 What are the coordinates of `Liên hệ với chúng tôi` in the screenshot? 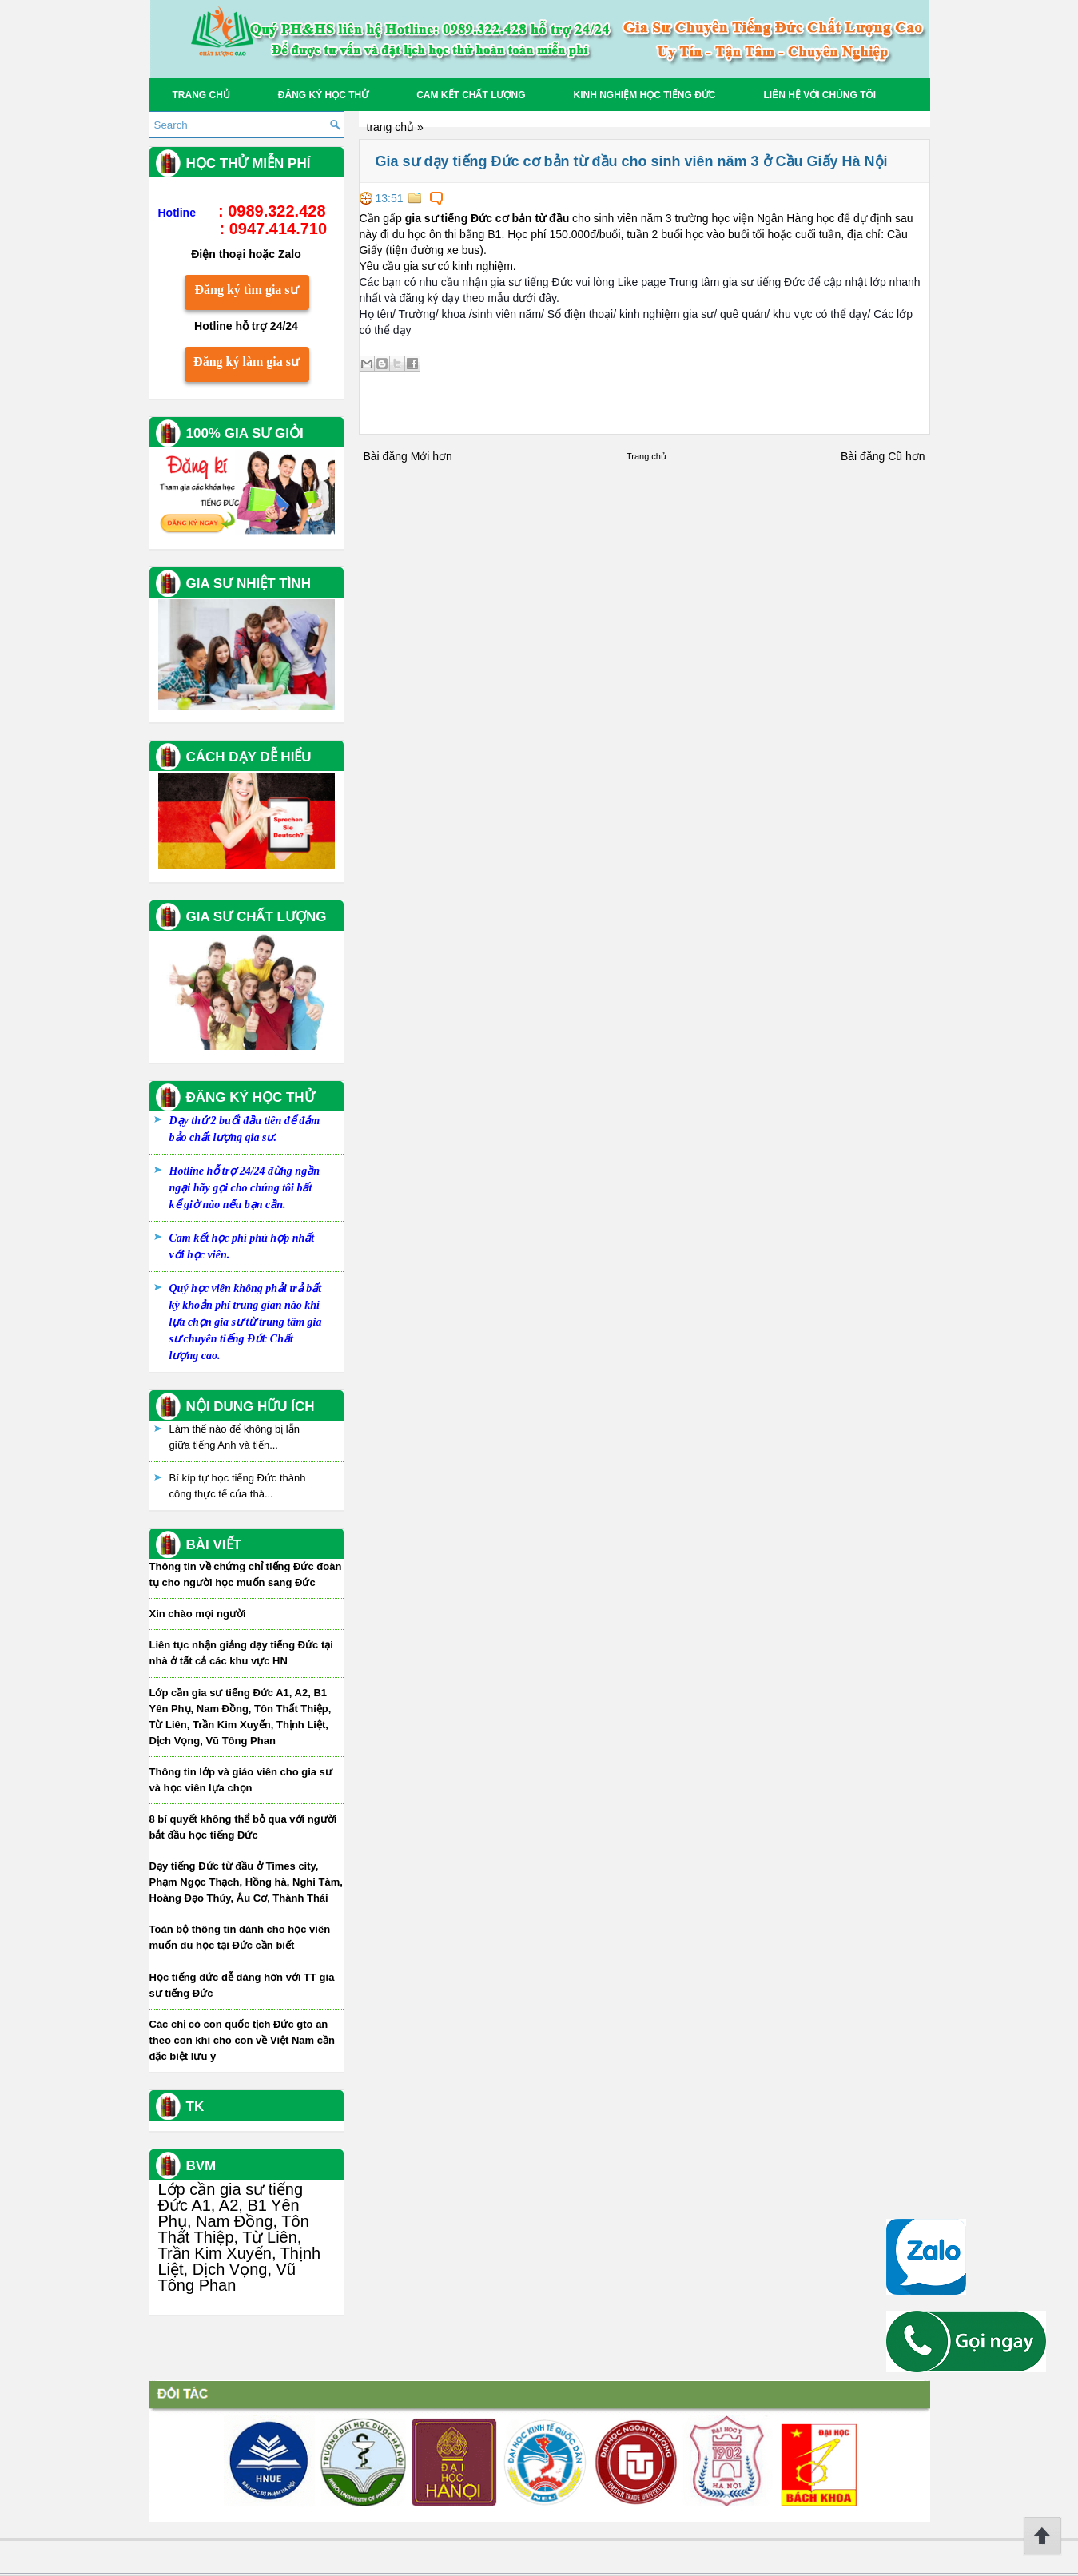 It's located at (820, 95).